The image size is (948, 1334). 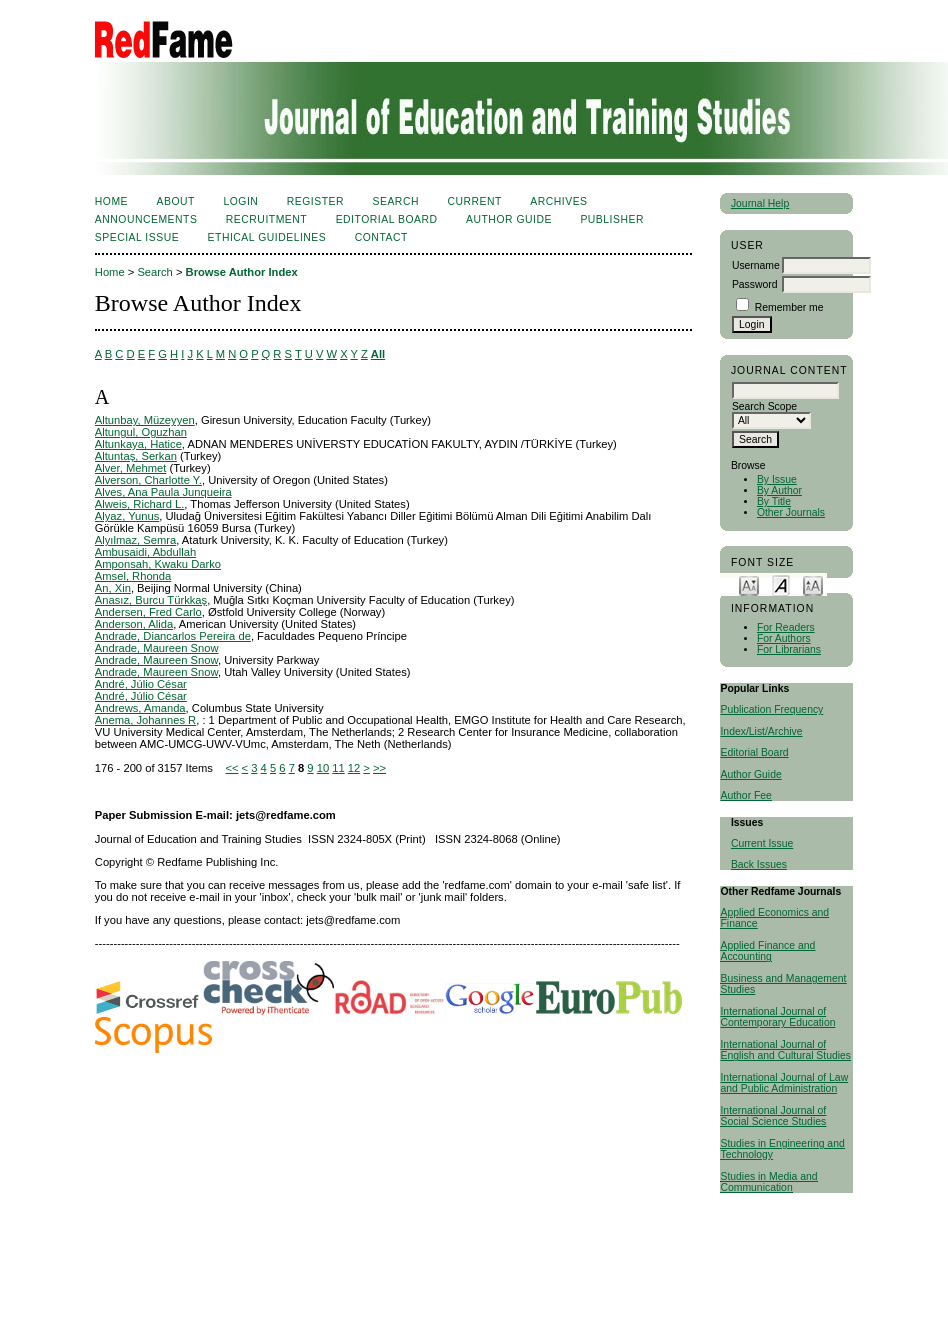 What do you see at coordinates (111, 201) in the screenshot?
I see `Home` at bounding box center [111, 201].